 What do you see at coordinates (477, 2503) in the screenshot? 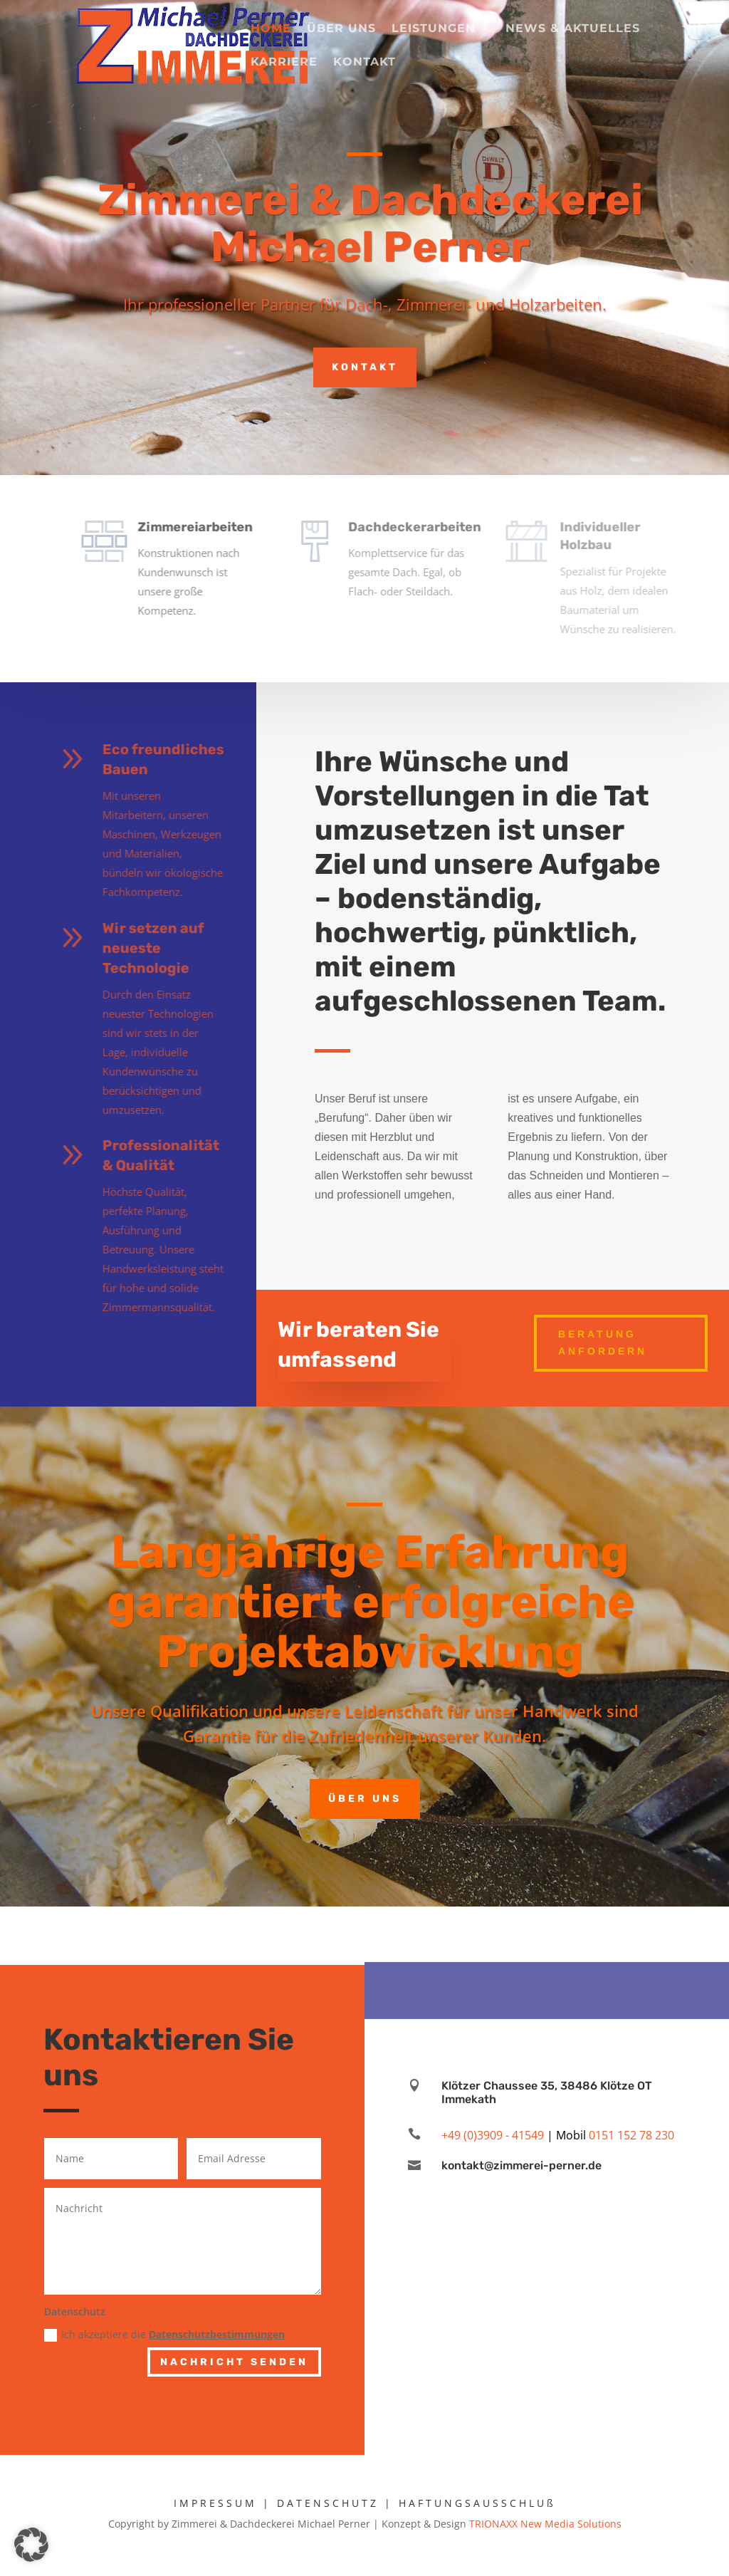
I see `HAFTUNGSAUSSCHLUß` at bounding box center [477, 2503].